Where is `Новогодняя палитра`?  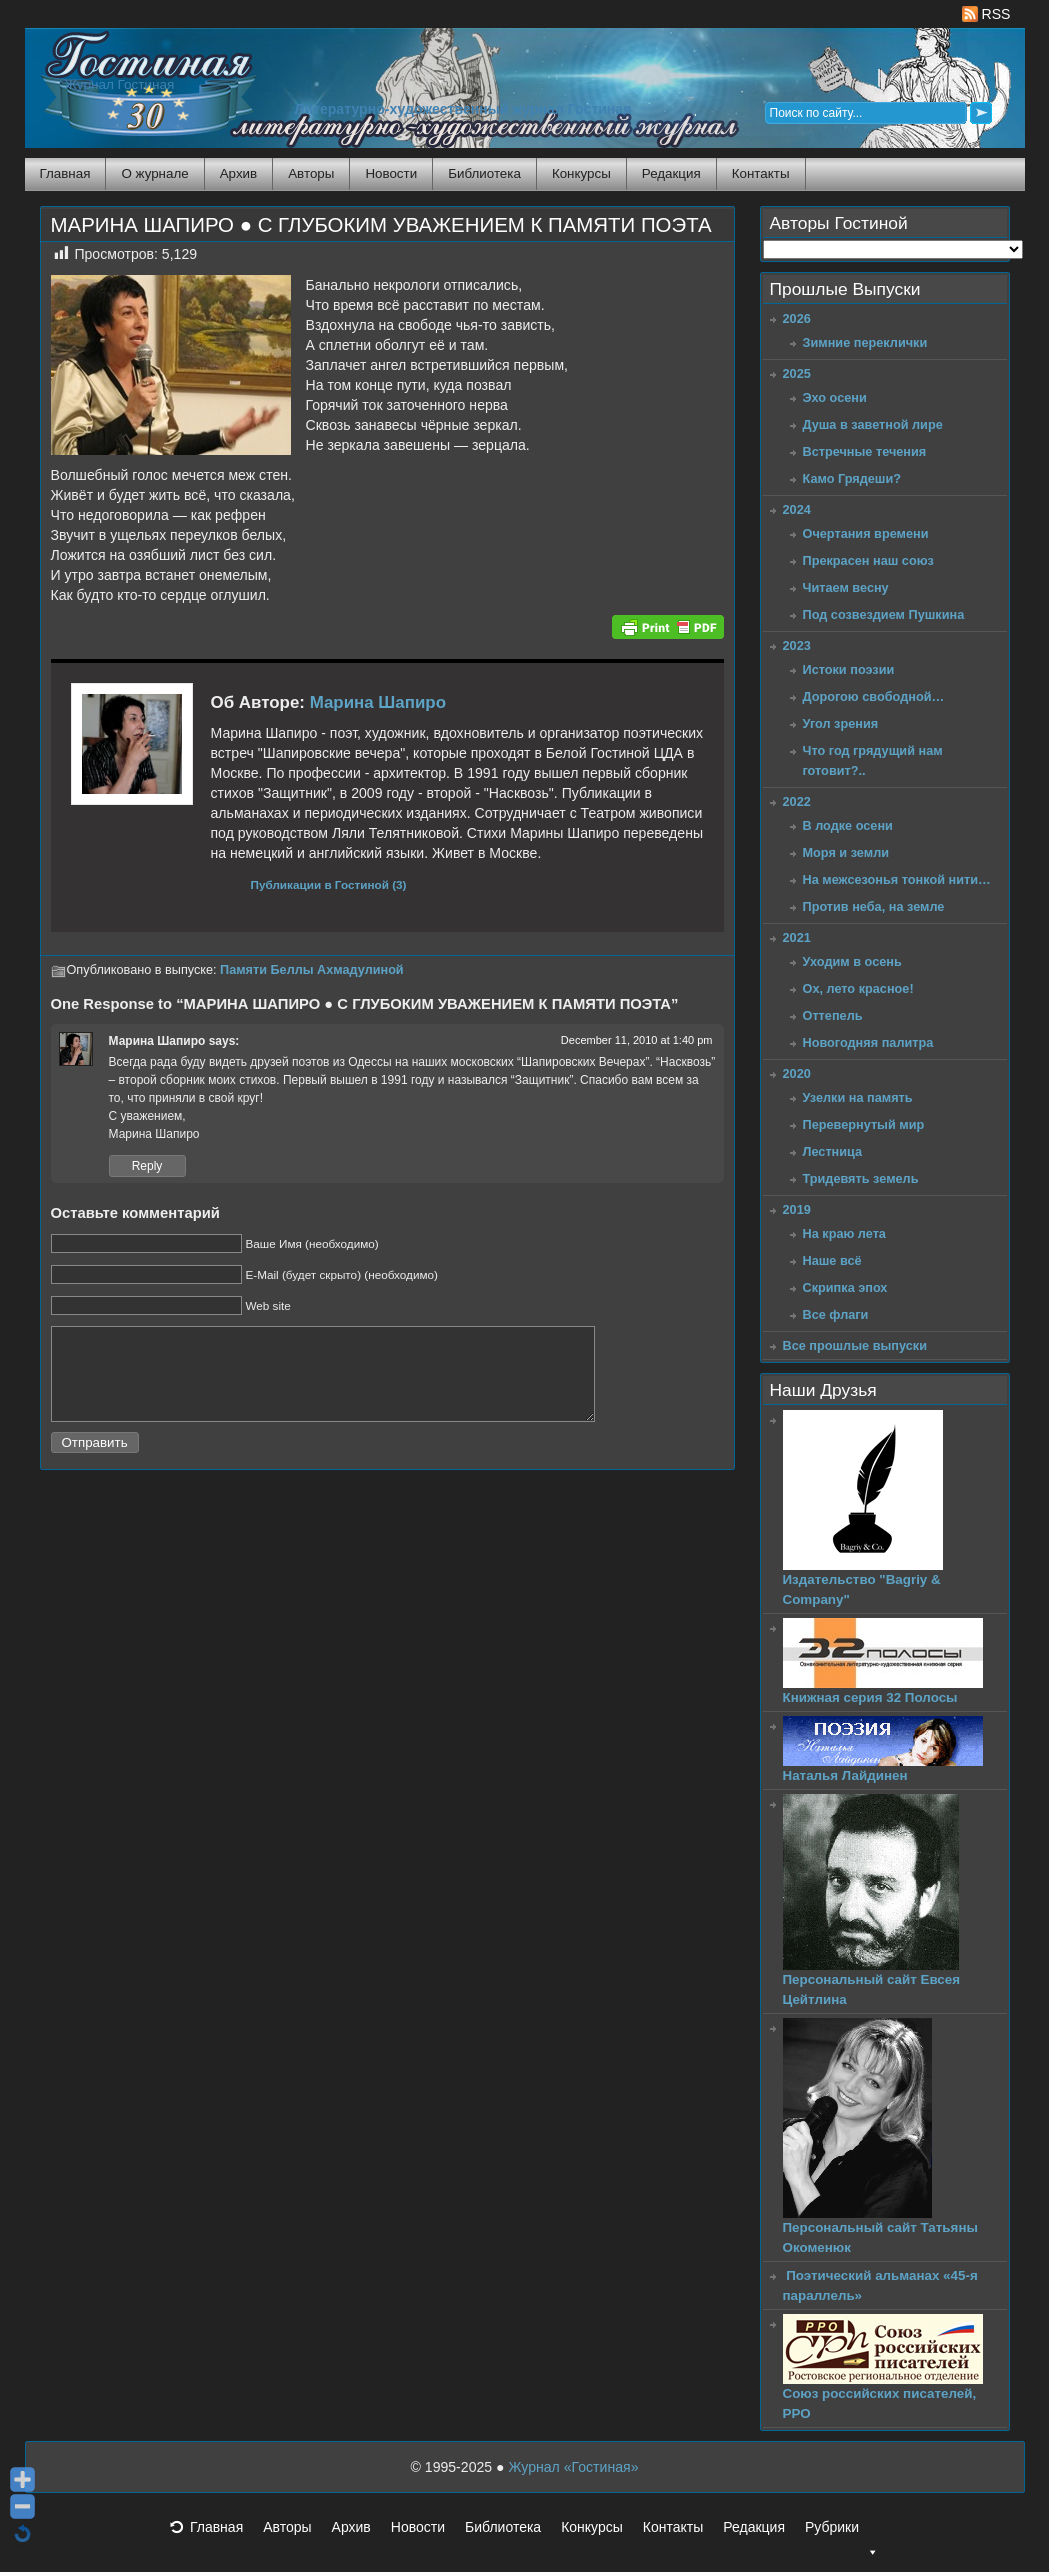 Новогодняя палитра is located at coordinates (868, 1042).